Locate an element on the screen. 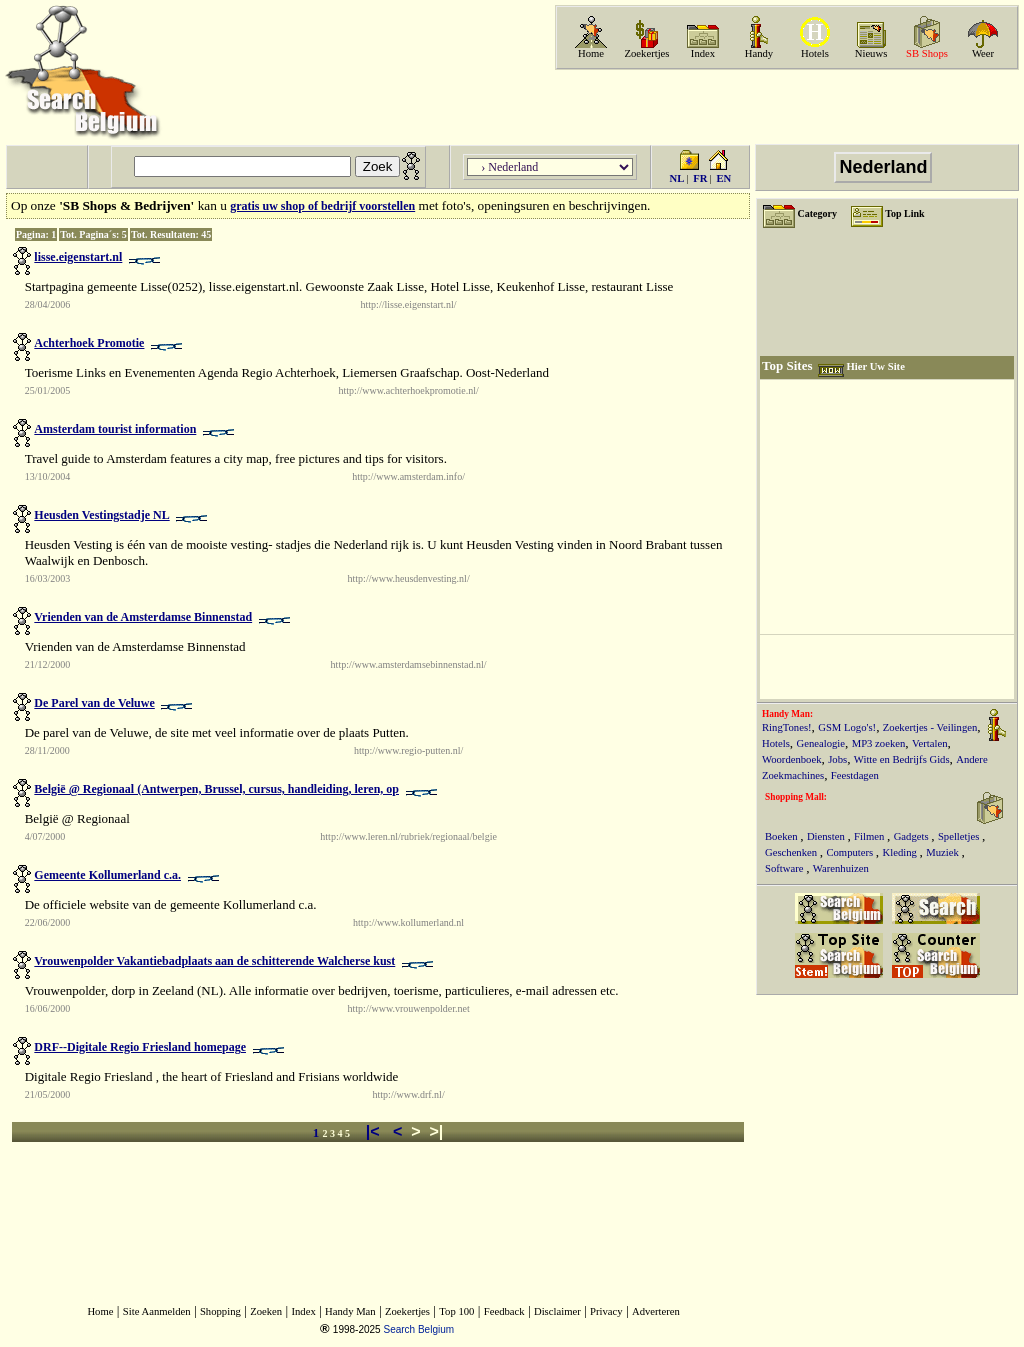 The height and width of the screenshot is (1347, 1024). Vertalen is located at coordinates (930, 743).